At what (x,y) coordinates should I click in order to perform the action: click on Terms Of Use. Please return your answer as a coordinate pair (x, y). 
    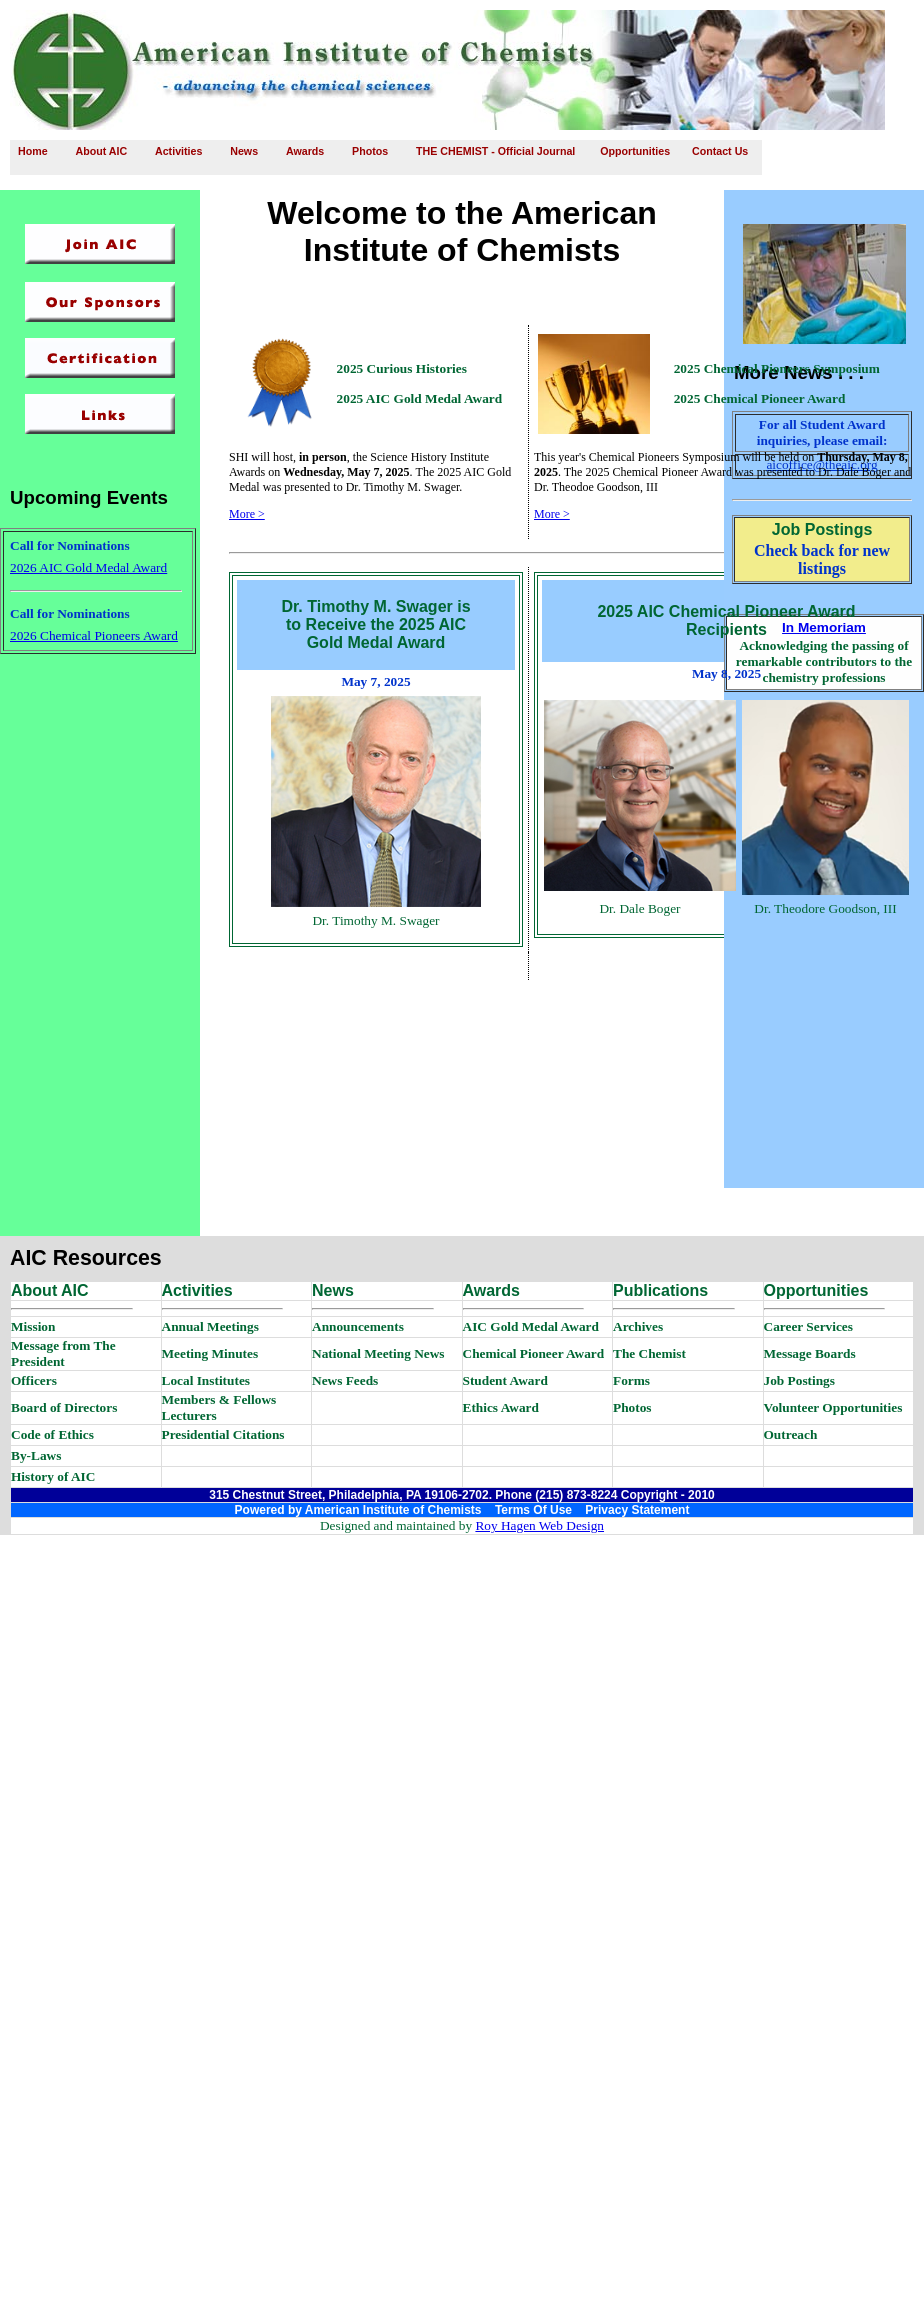
    Looking at the image, I should click on (533, 1510).